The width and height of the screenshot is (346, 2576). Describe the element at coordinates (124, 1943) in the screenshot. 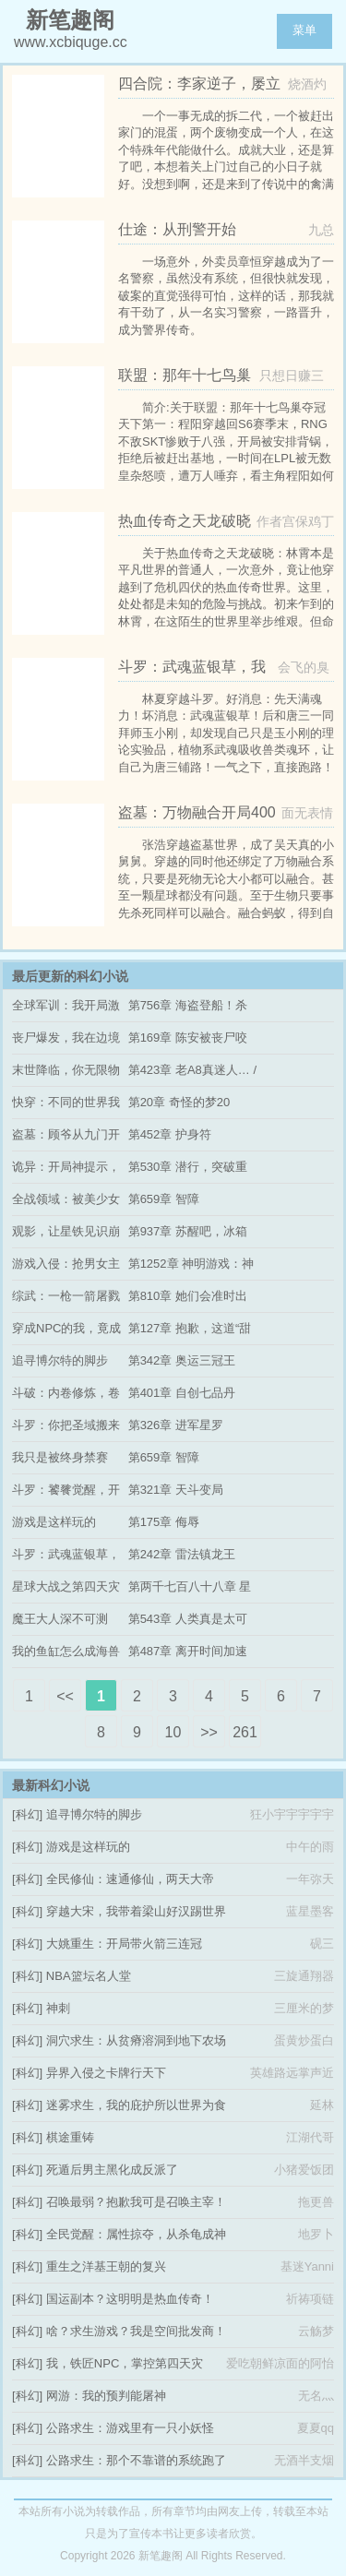

I see `大姚重生：开局带火箭三连冠` at that location.